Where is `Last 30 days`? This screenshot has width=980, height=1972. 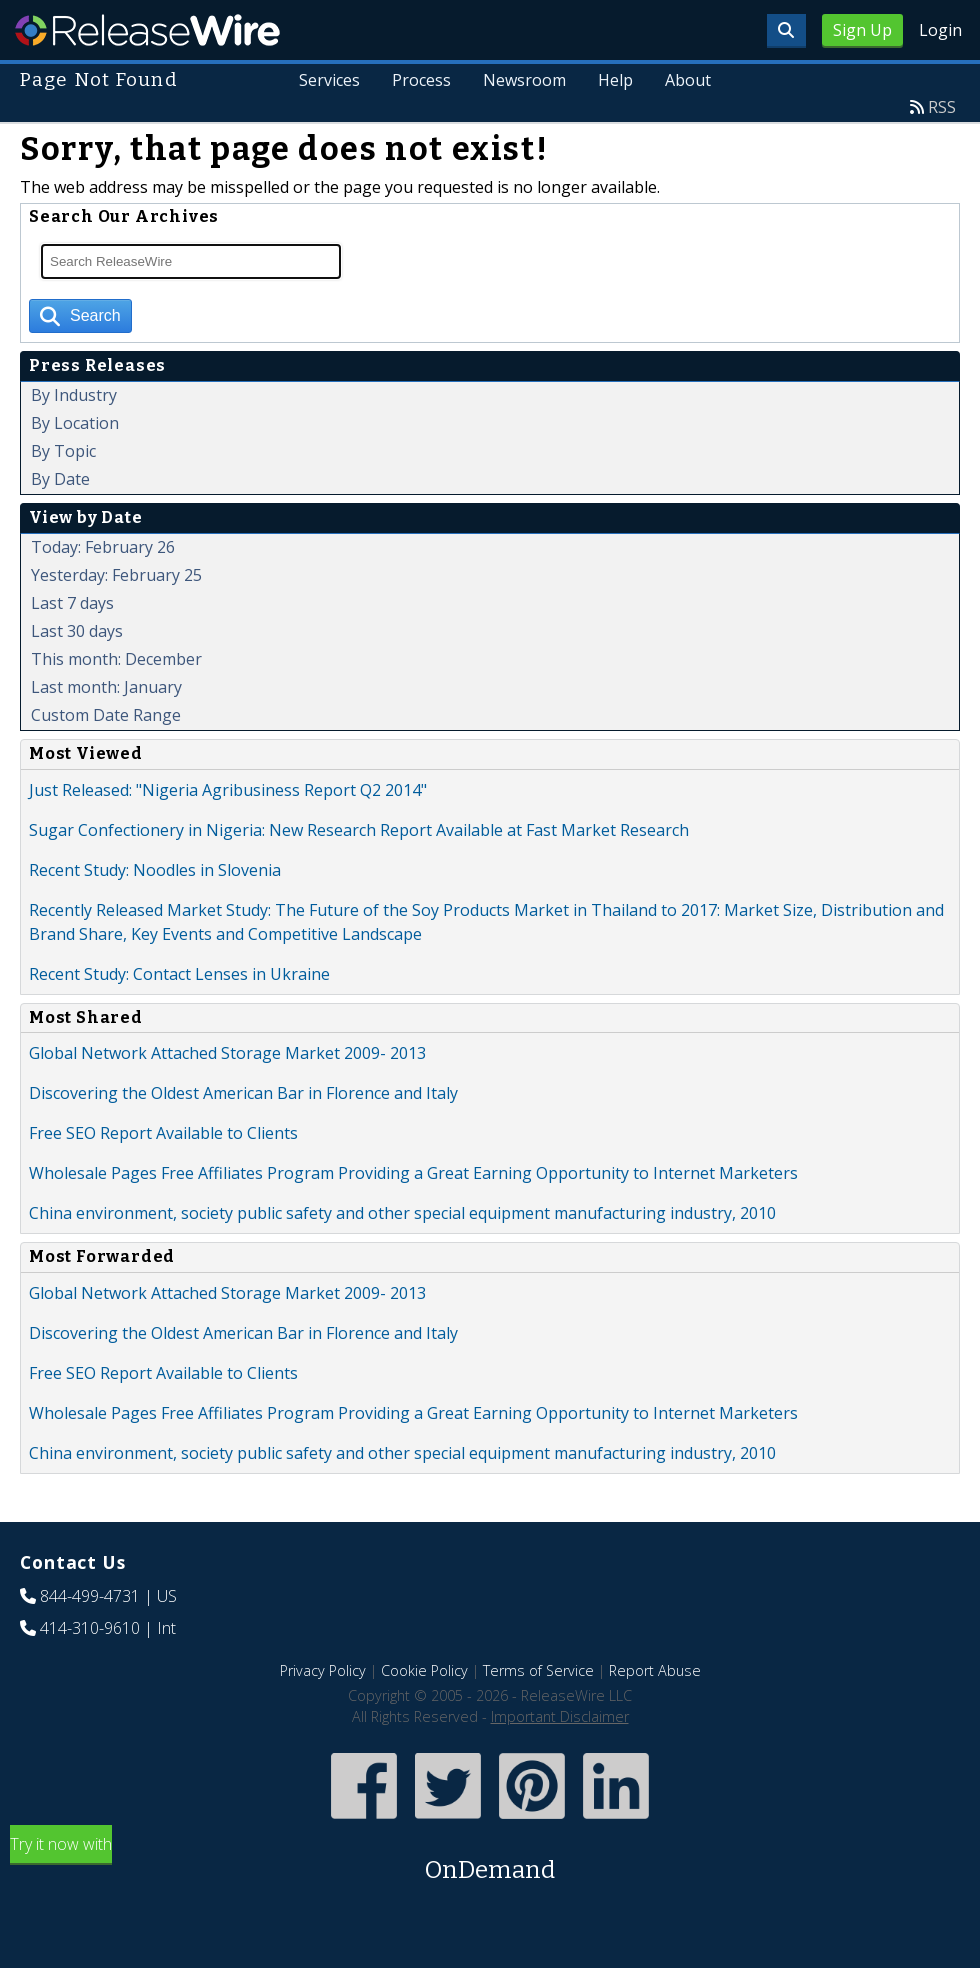 Last 30 days is located at coordinates (77, 631).